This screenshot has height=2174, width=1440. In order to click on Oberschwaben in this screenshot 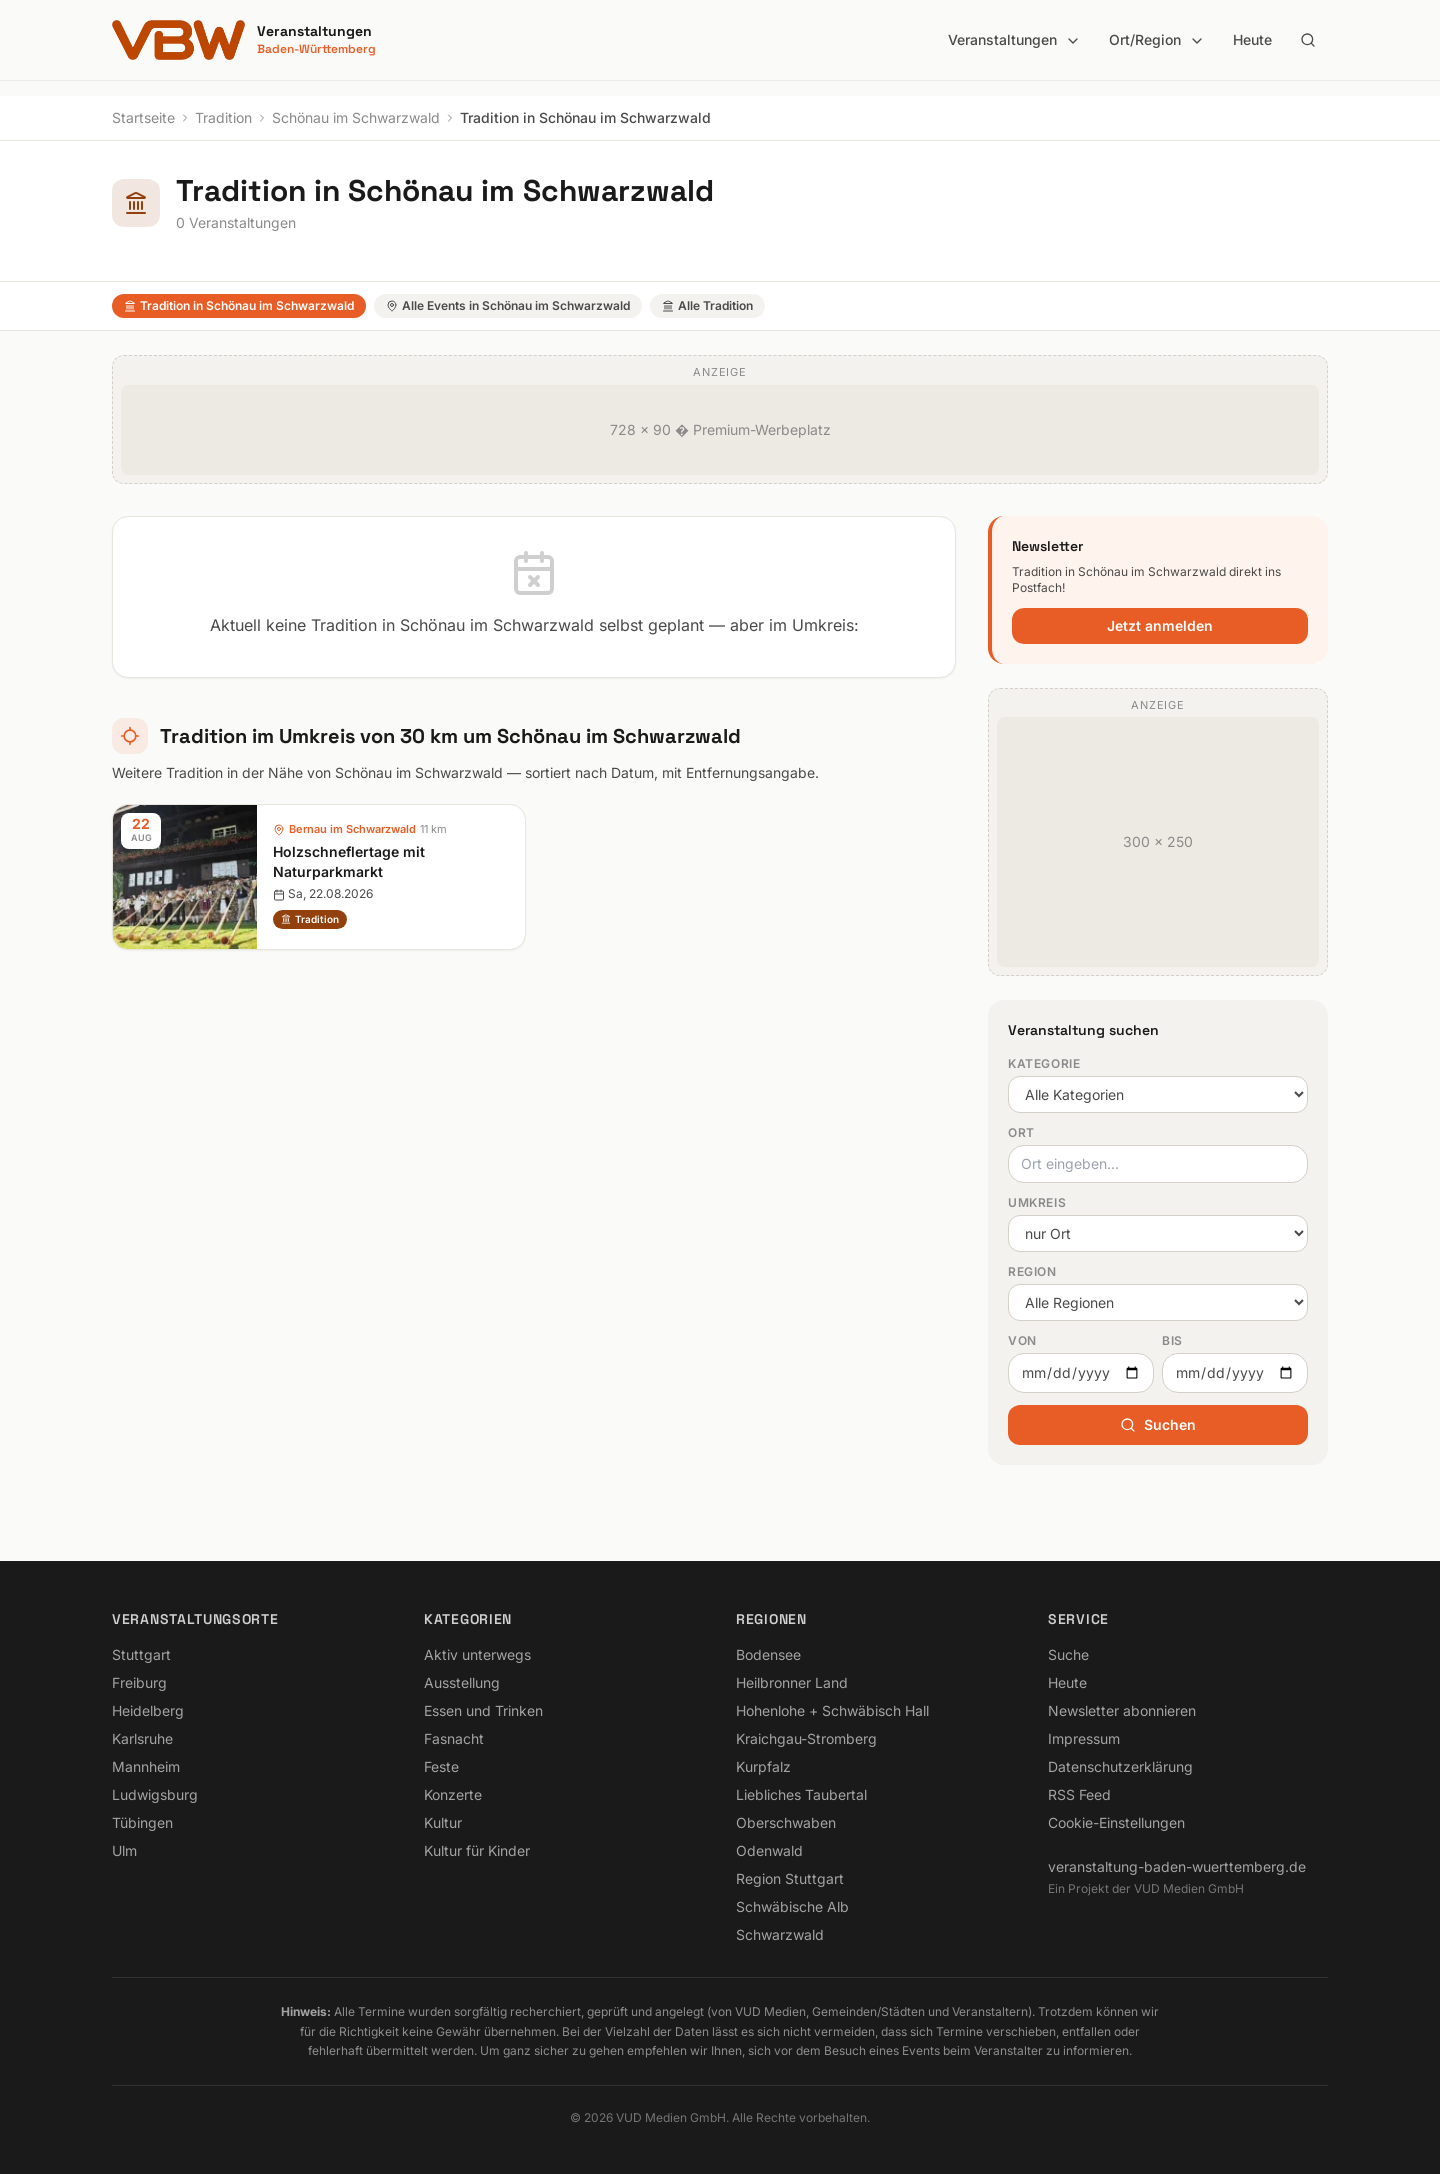, I will do `click(786, 1822)`.